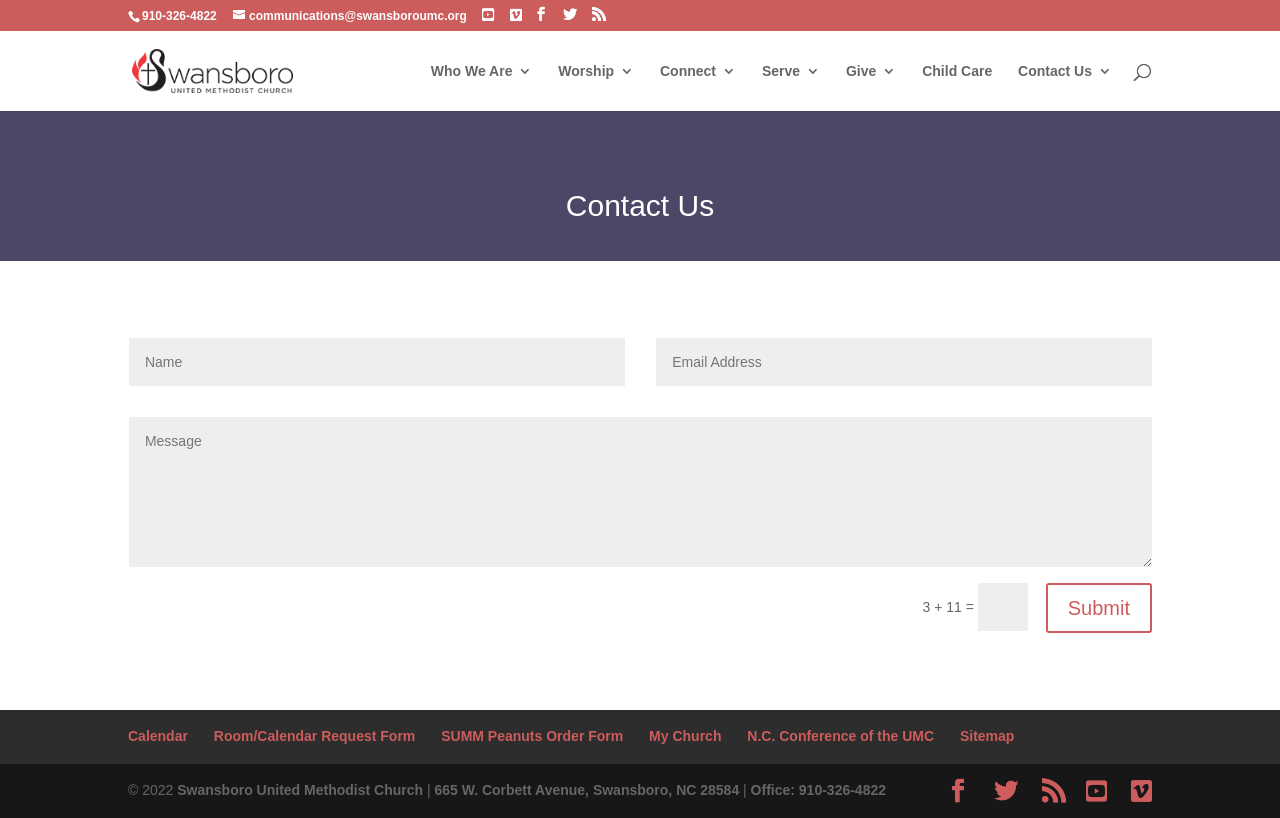 The width and height of the screenshot is (1280, 818). I want to click on Connect, so click(688, 71).